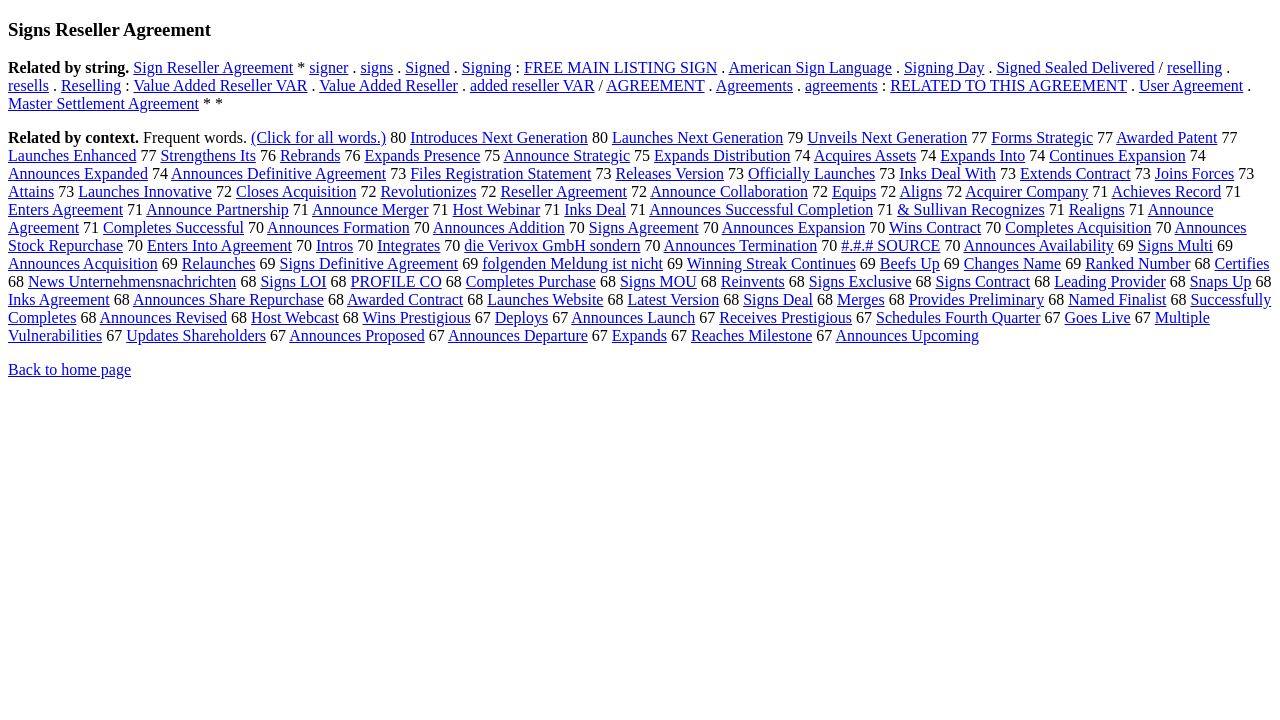 This screenshot has width=1280, height=720. I want to click on Launches Next Generation, so click(697, 137).